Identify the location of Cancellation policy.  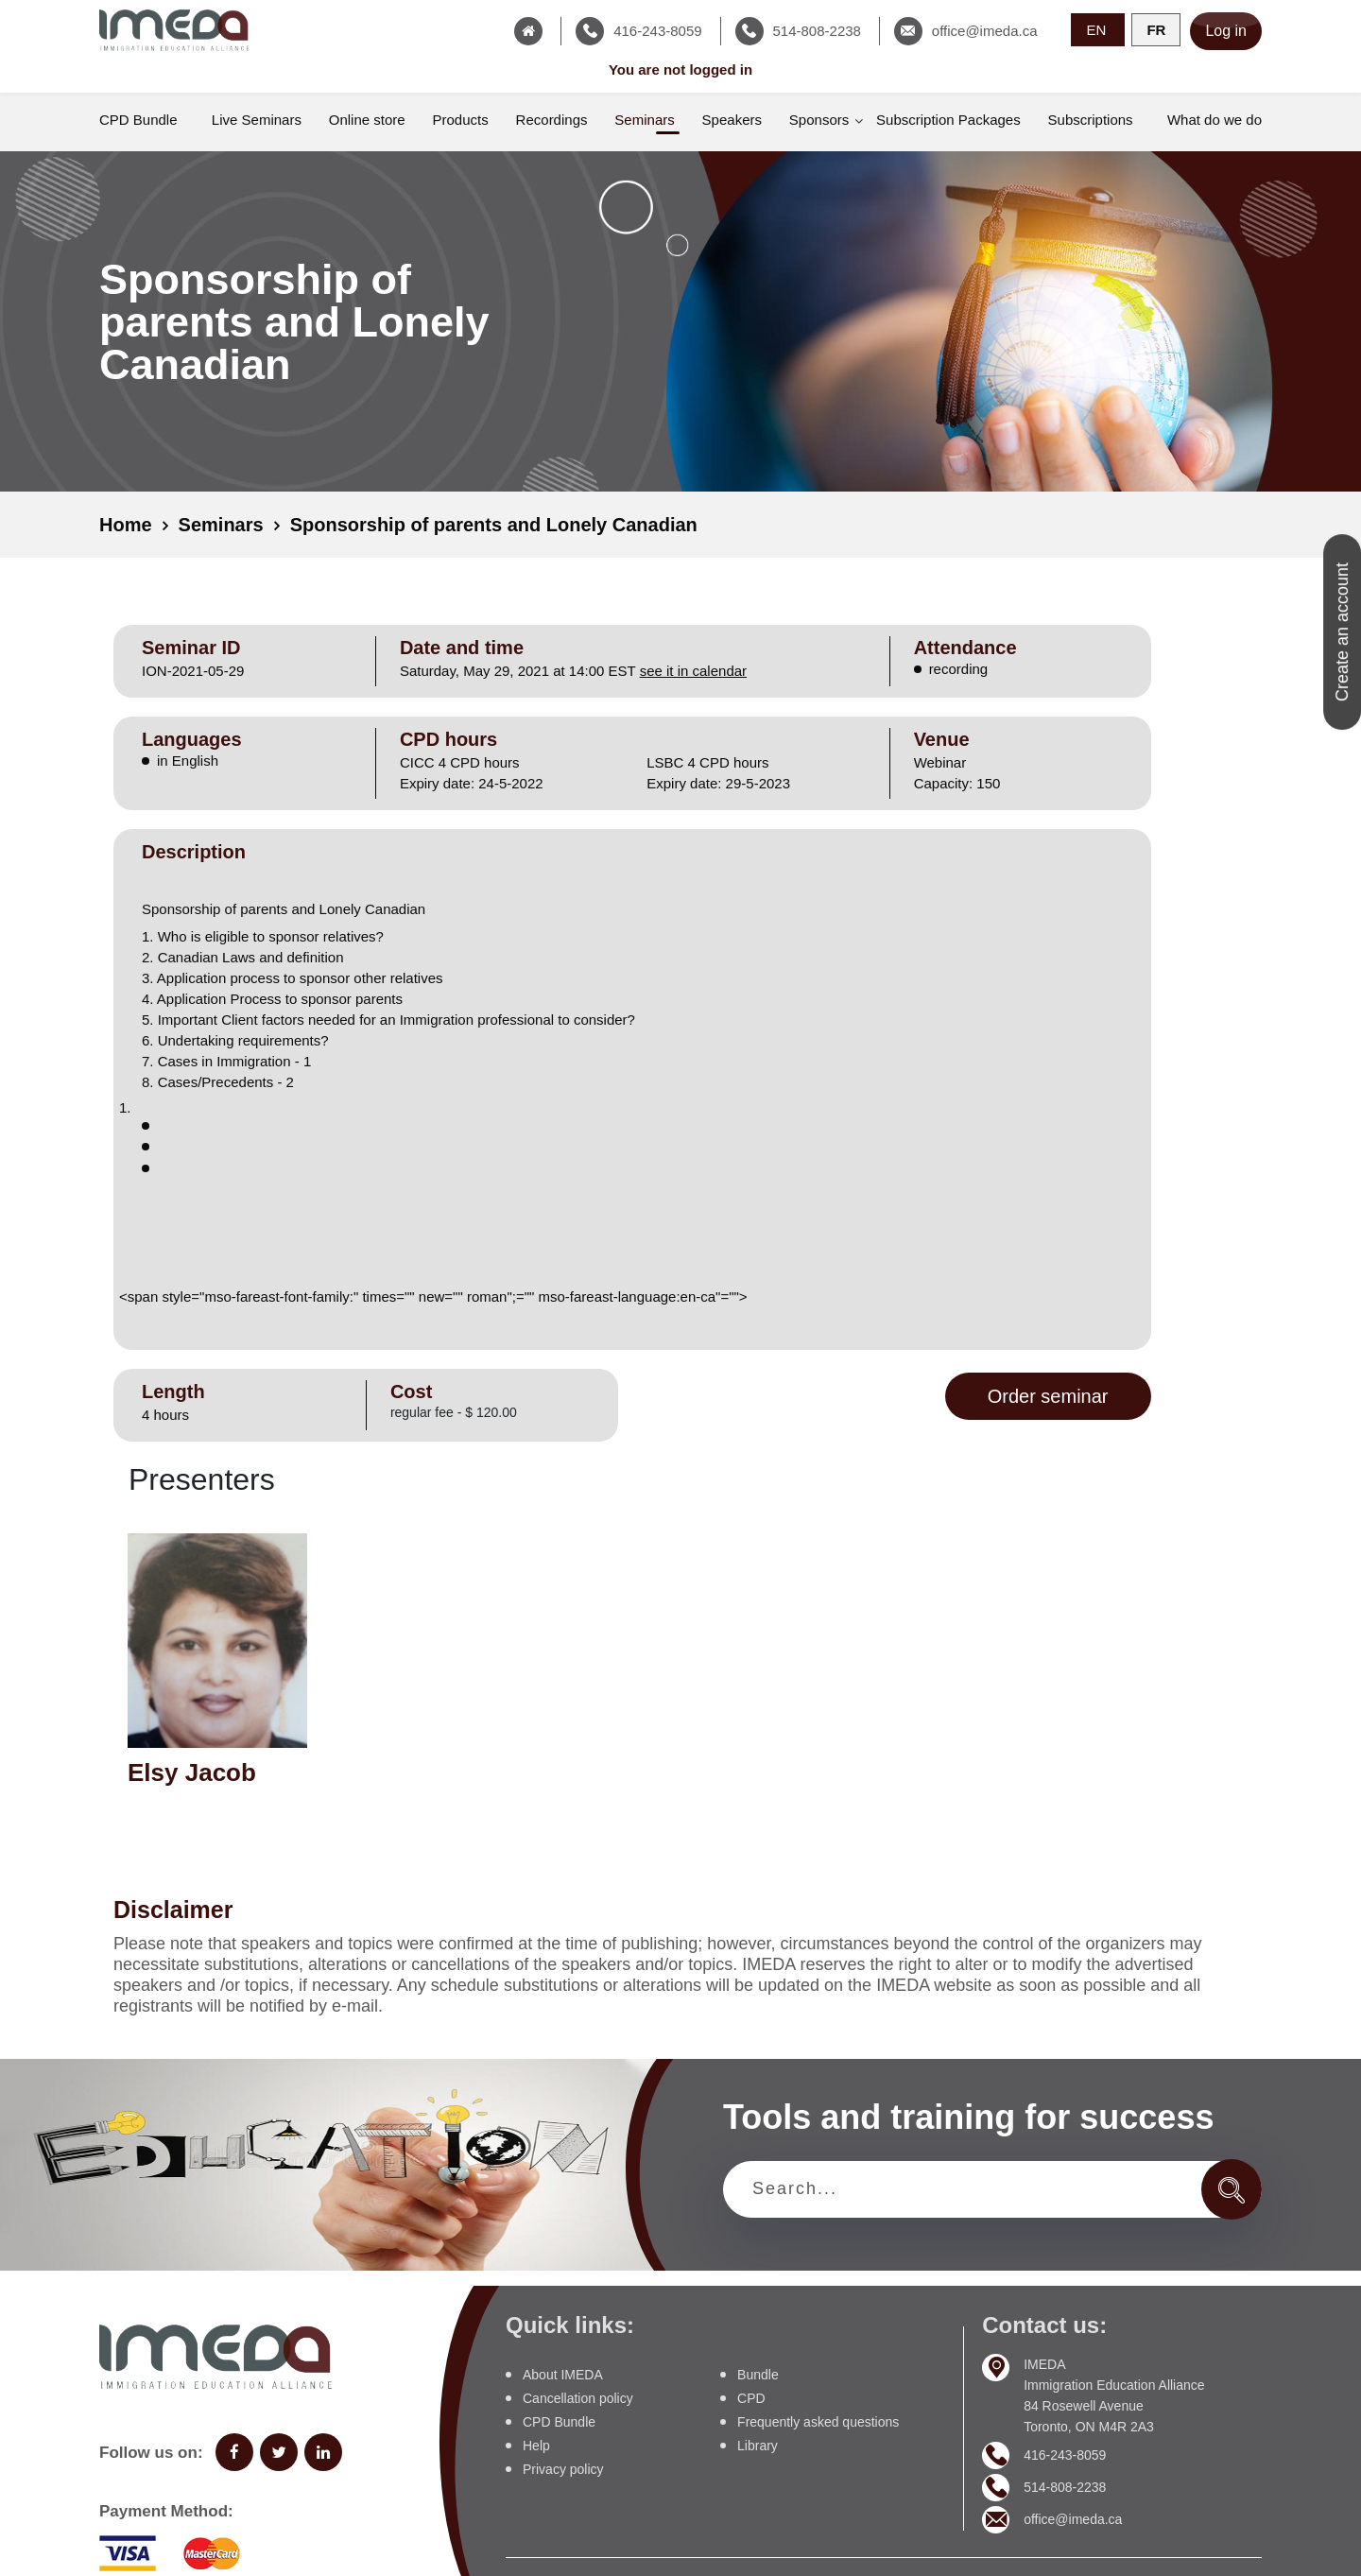
(578, 2398).